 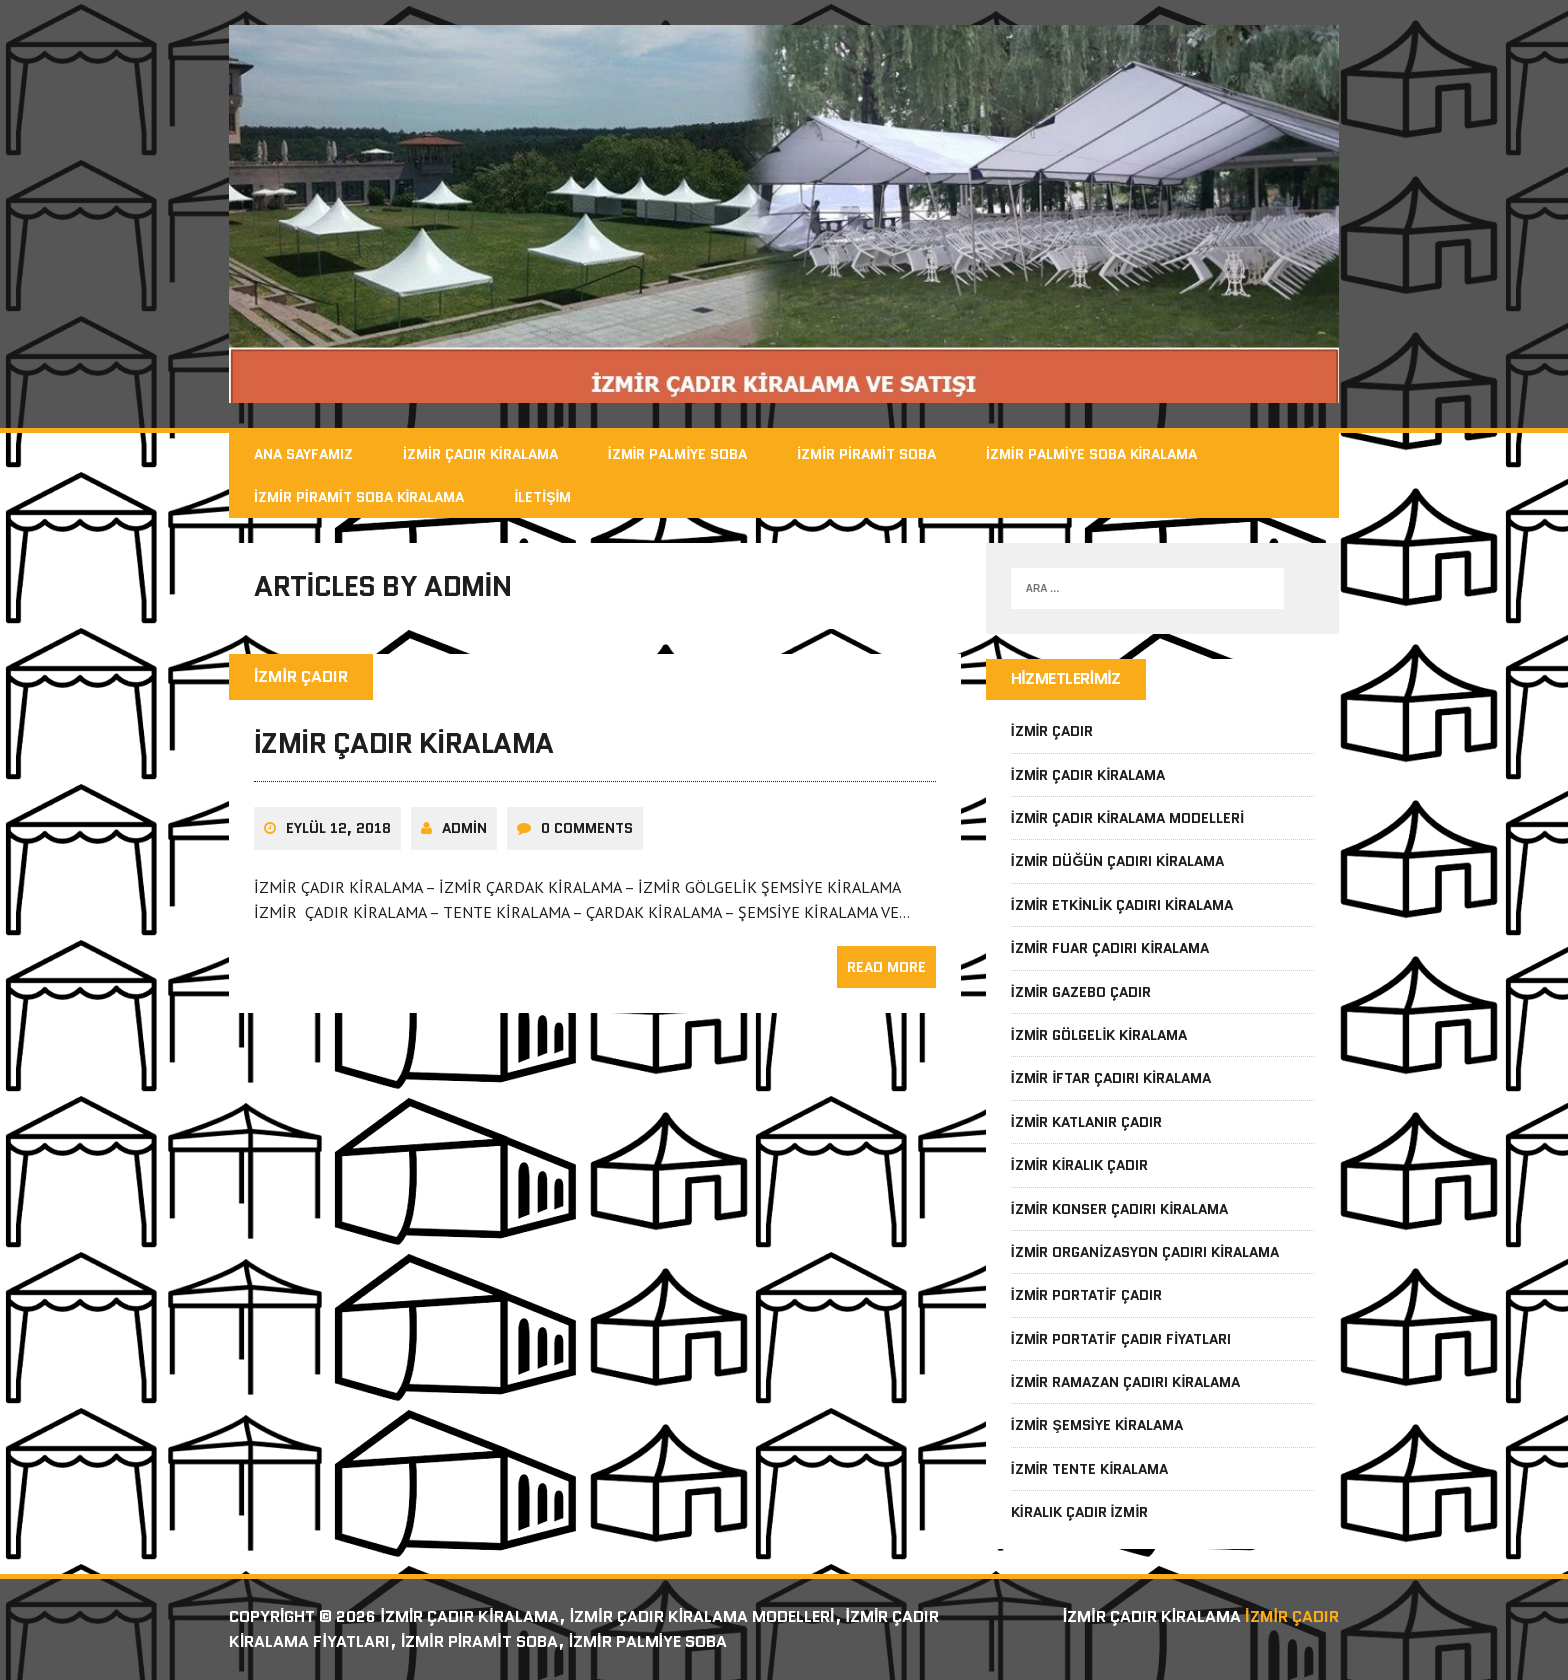 What do you see at coordinates (359, 497) in the screenshot?
I see `İzmir Piramit Soba Kiralama` at bounding box center [359, 497].